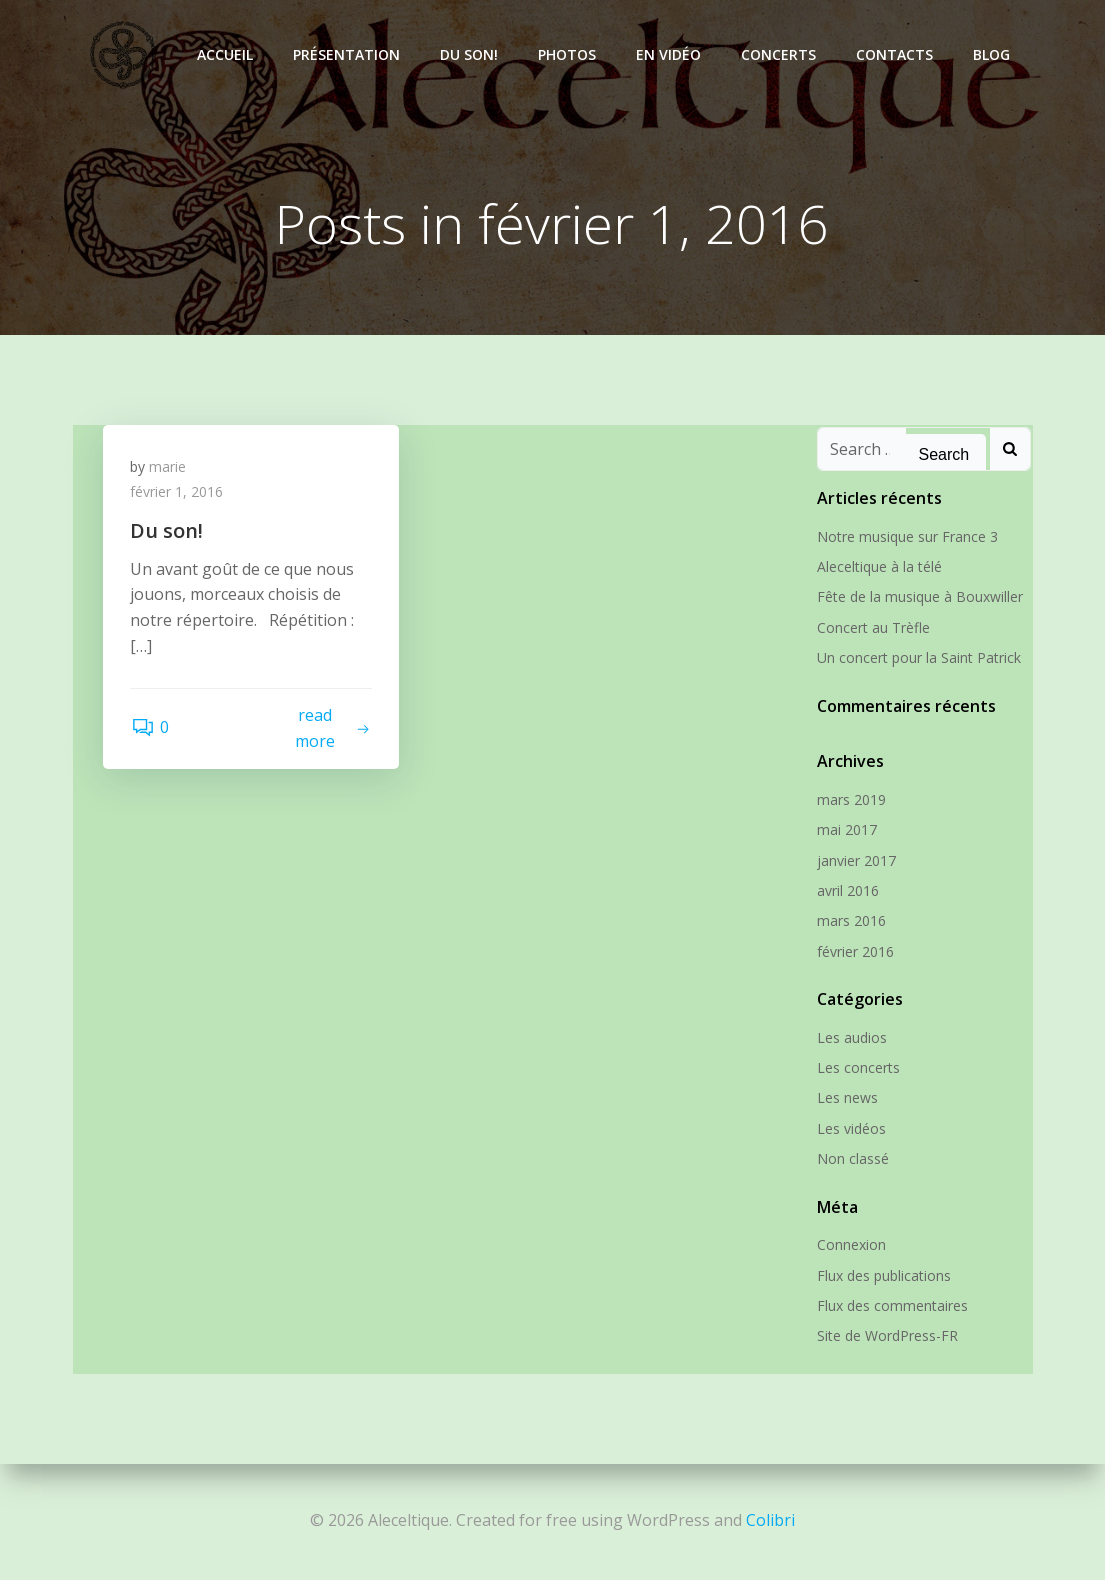 The width and height of the screenshot is (1105, 1580). What do you see at coordinates (871, 628) in the screenshot?
I see `Concert au Trèfle` at bounding box center [871, 628].